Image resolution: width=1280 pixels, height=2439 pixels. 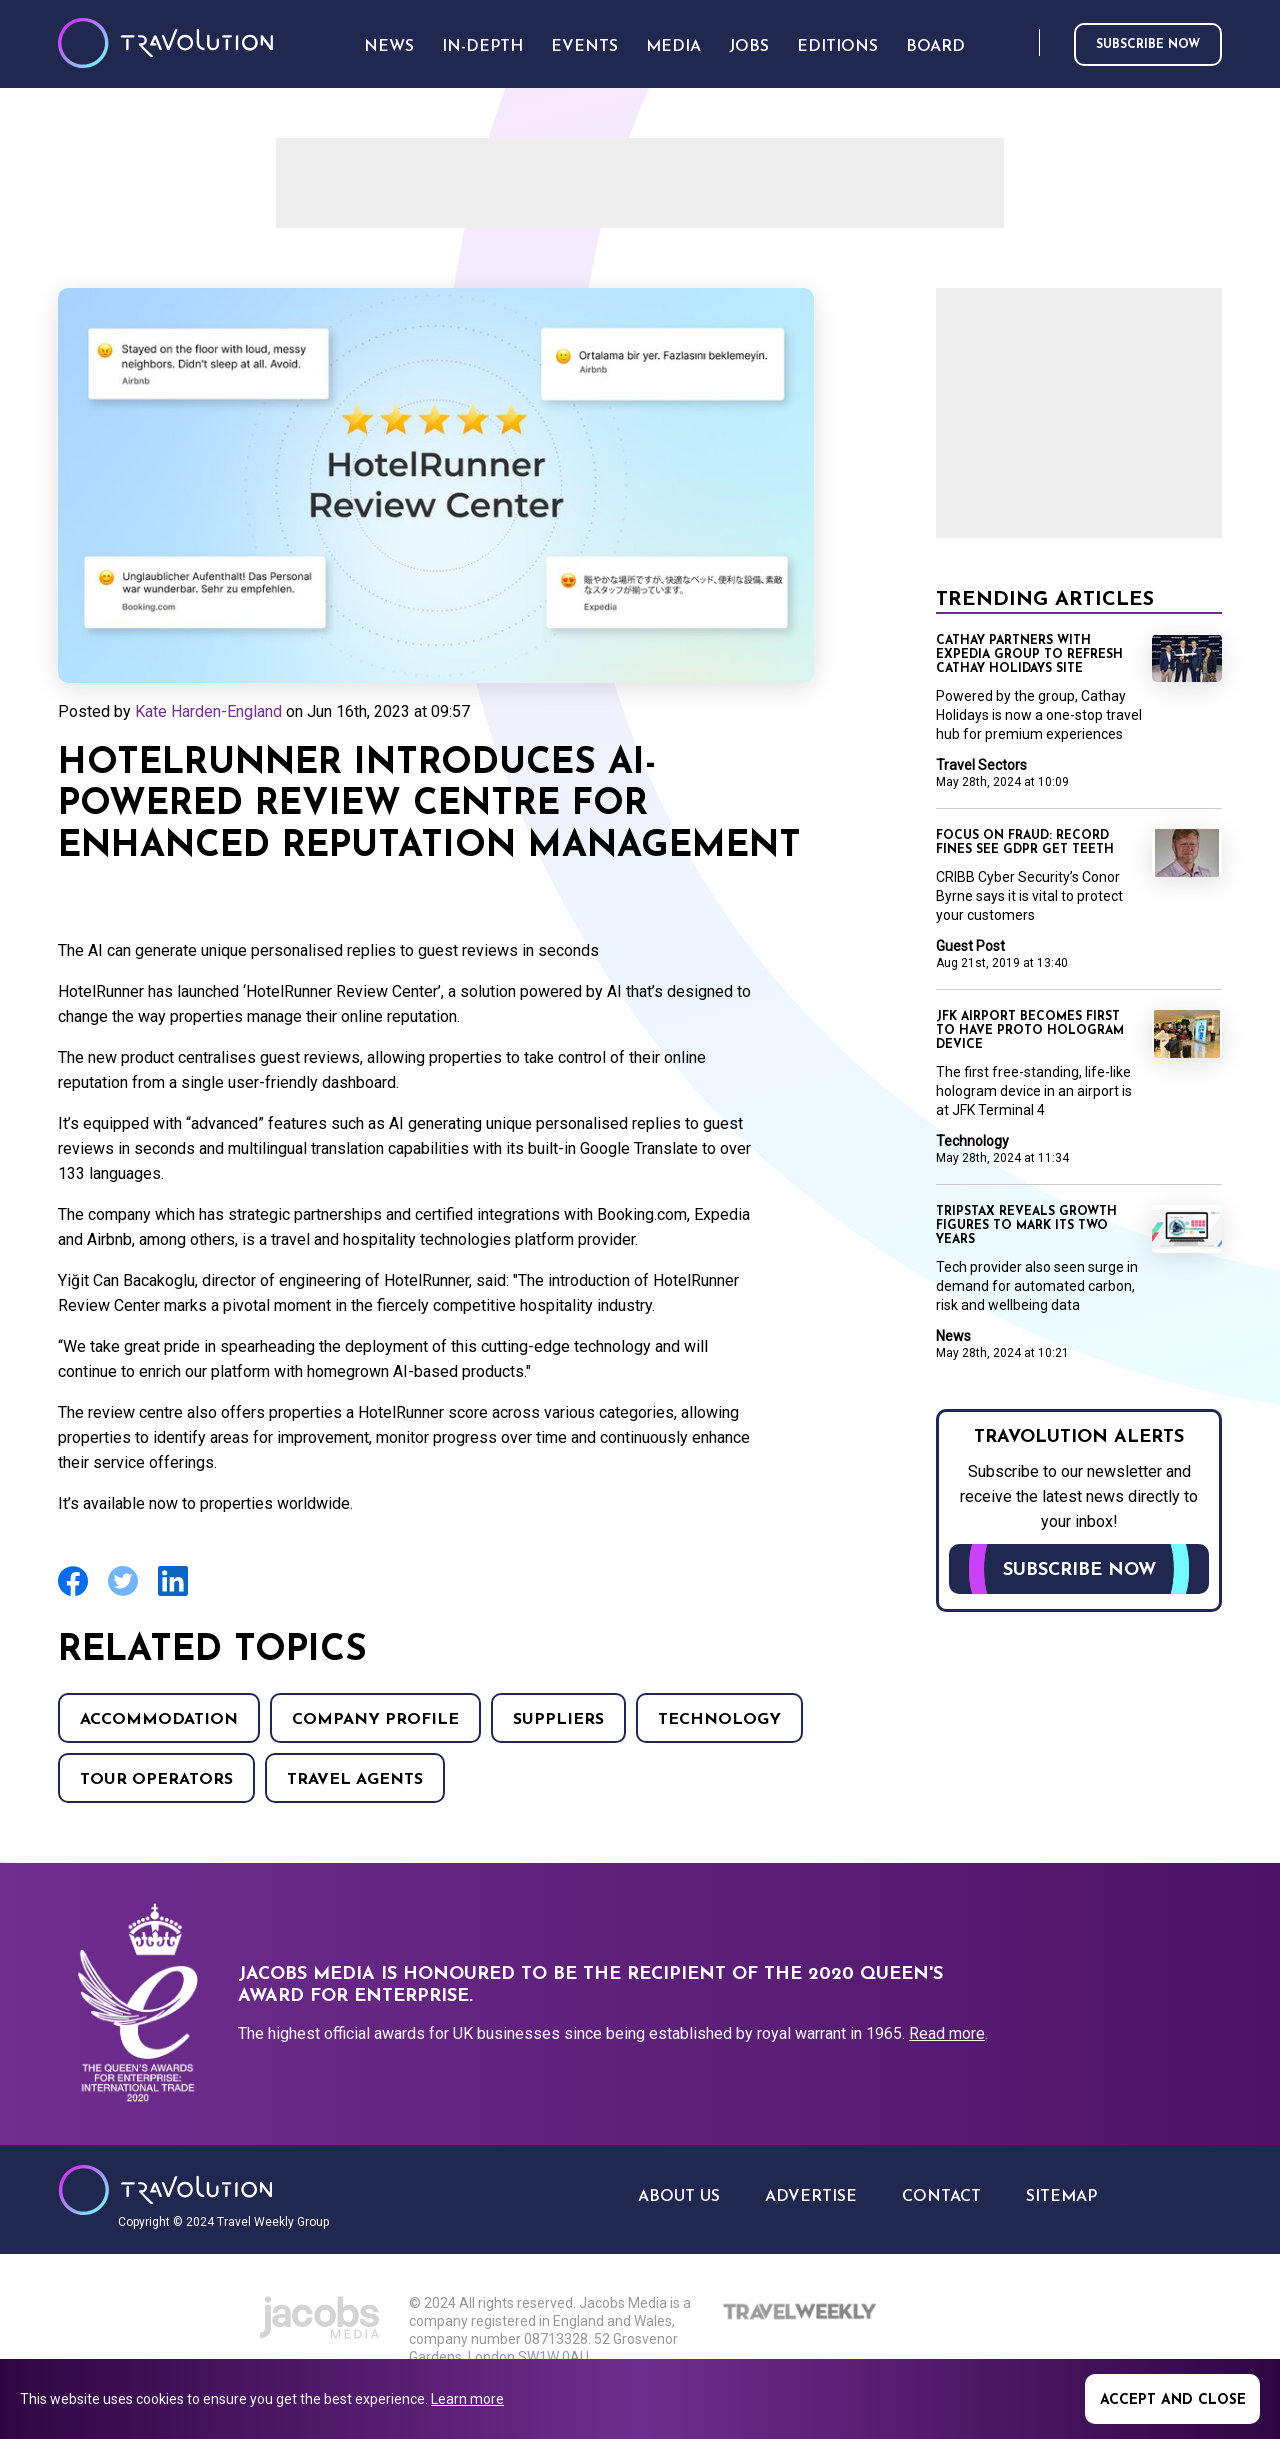 What do you see at coordinates (839, 2346) in the screenshot?
I see `The Caterer` at bounding box center [839, 2346].